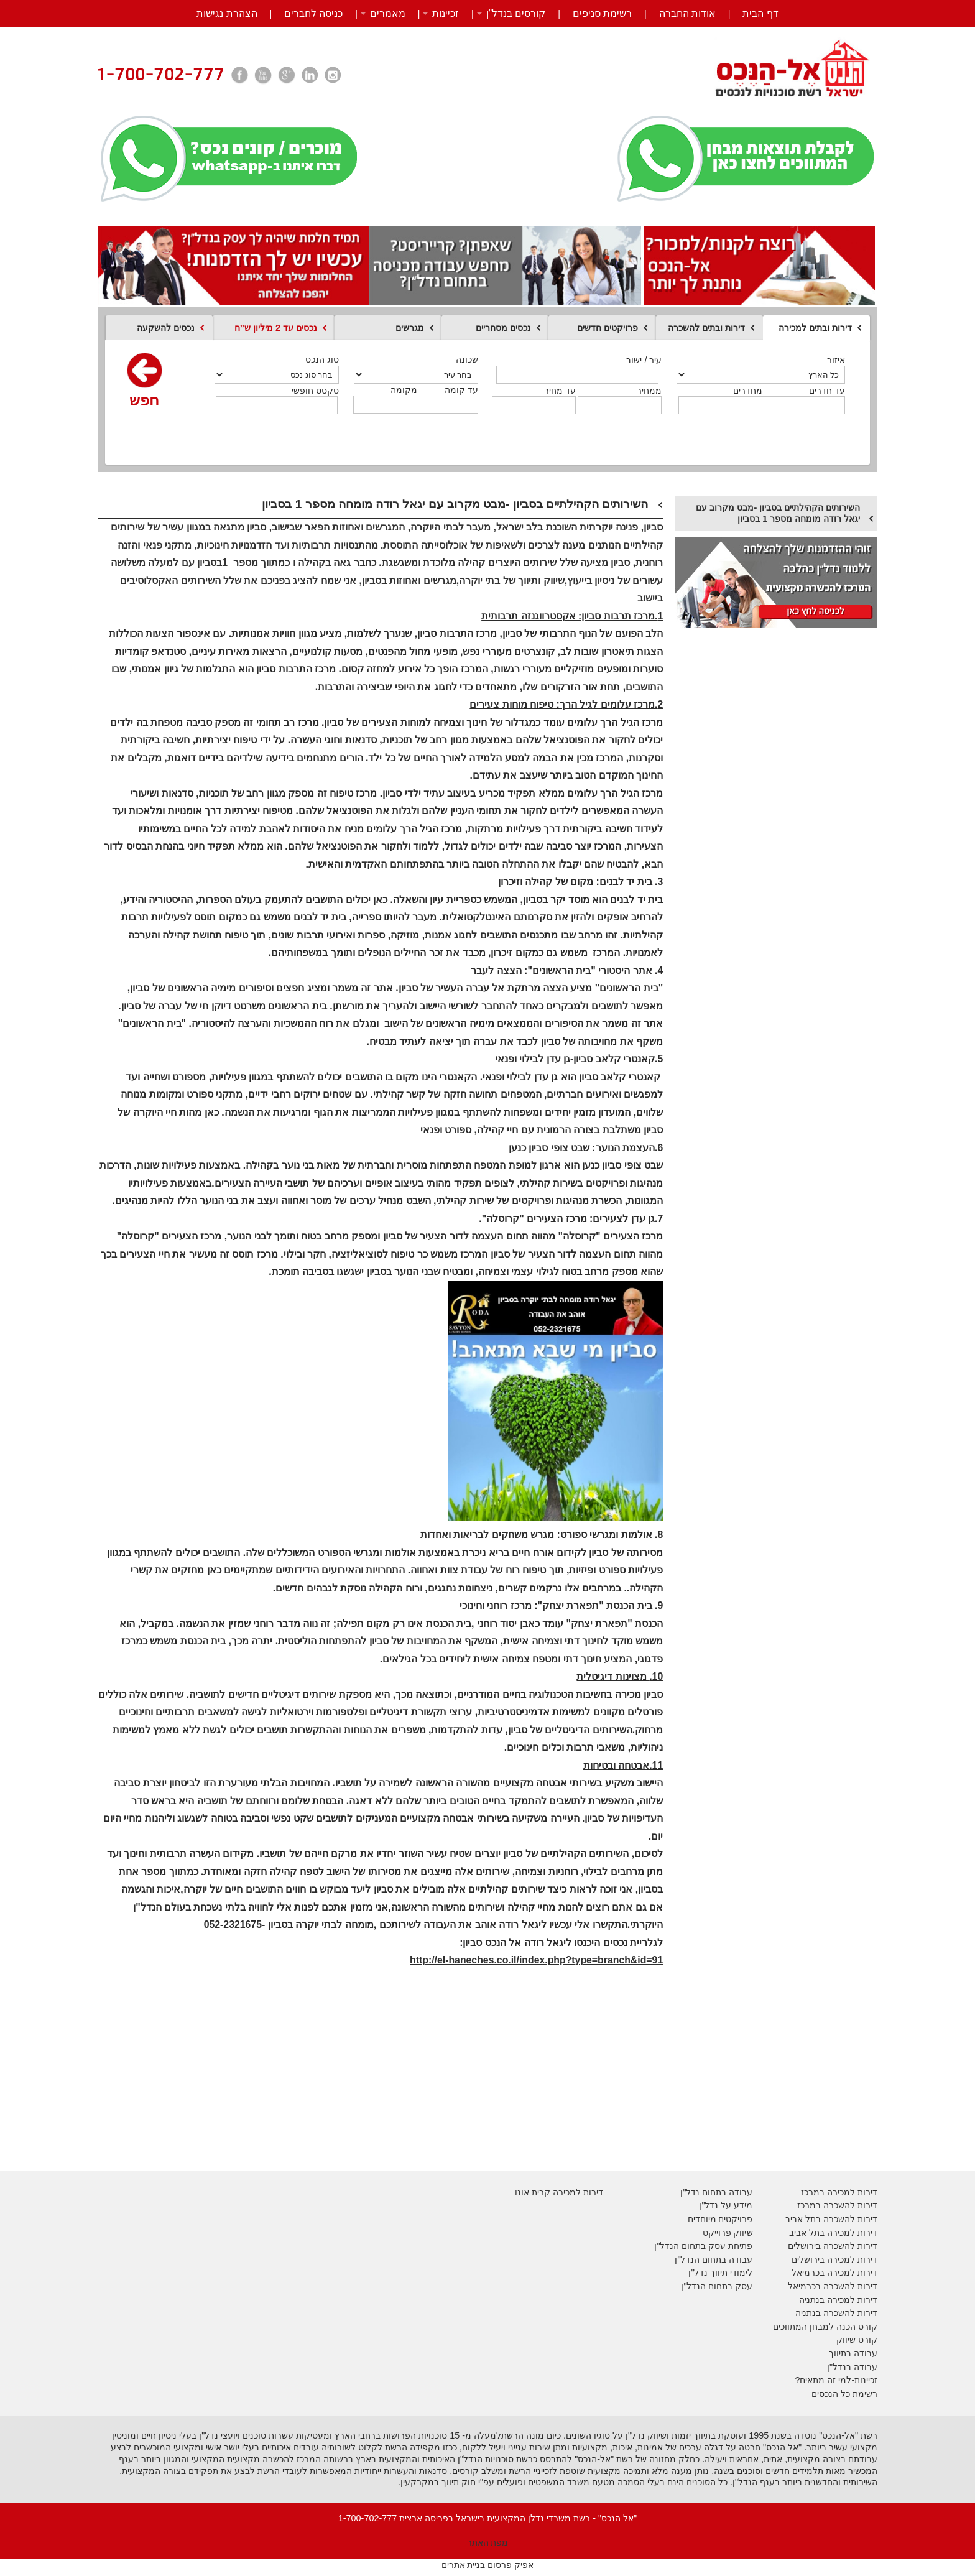  Describe the element at coordinates (445, 13) in the screenshot. I see `זכיינות` at that location.